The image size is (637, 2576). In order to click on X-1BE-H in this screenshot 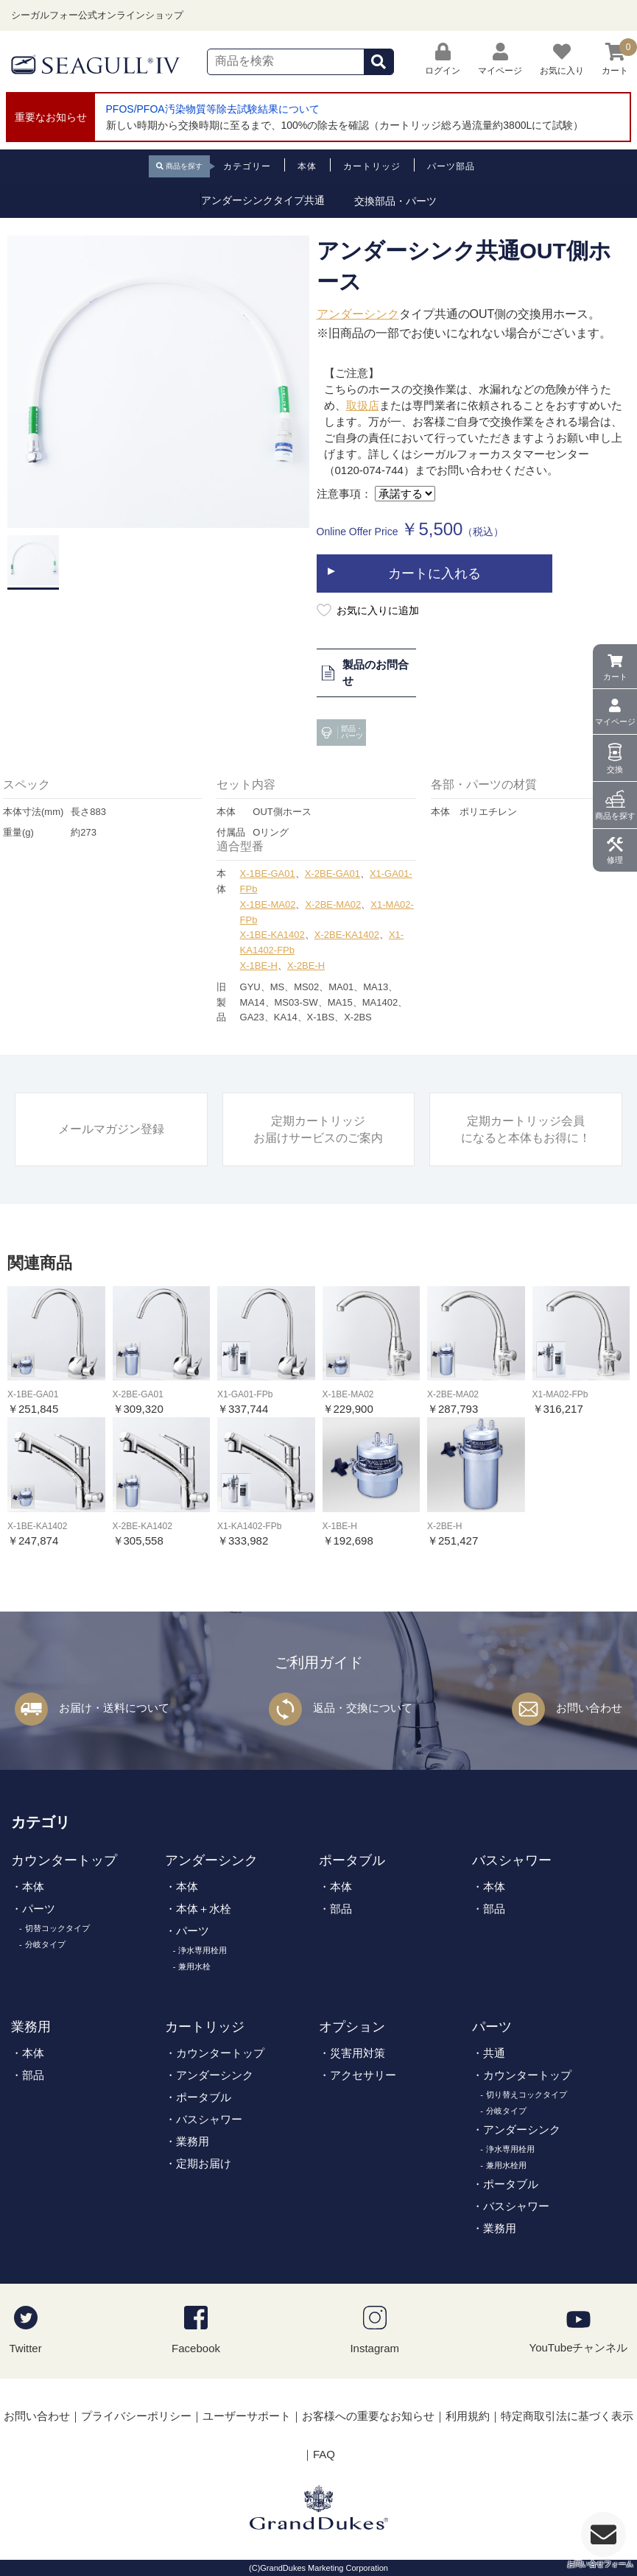, I will do `click(259, 965)`.